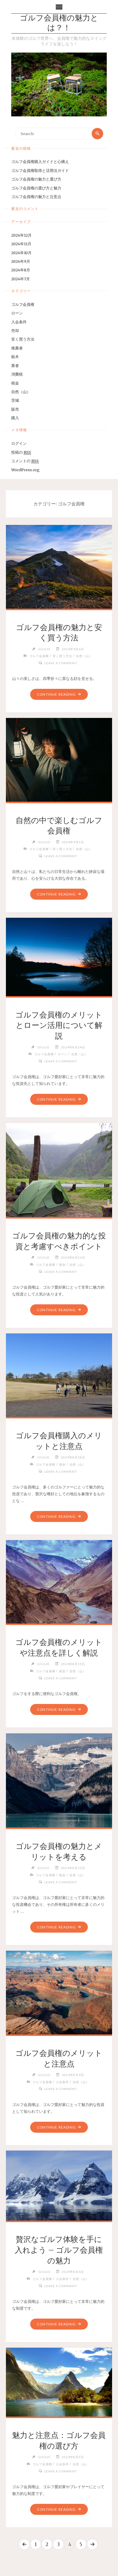  I want to click on 業者, so click(15, 365).